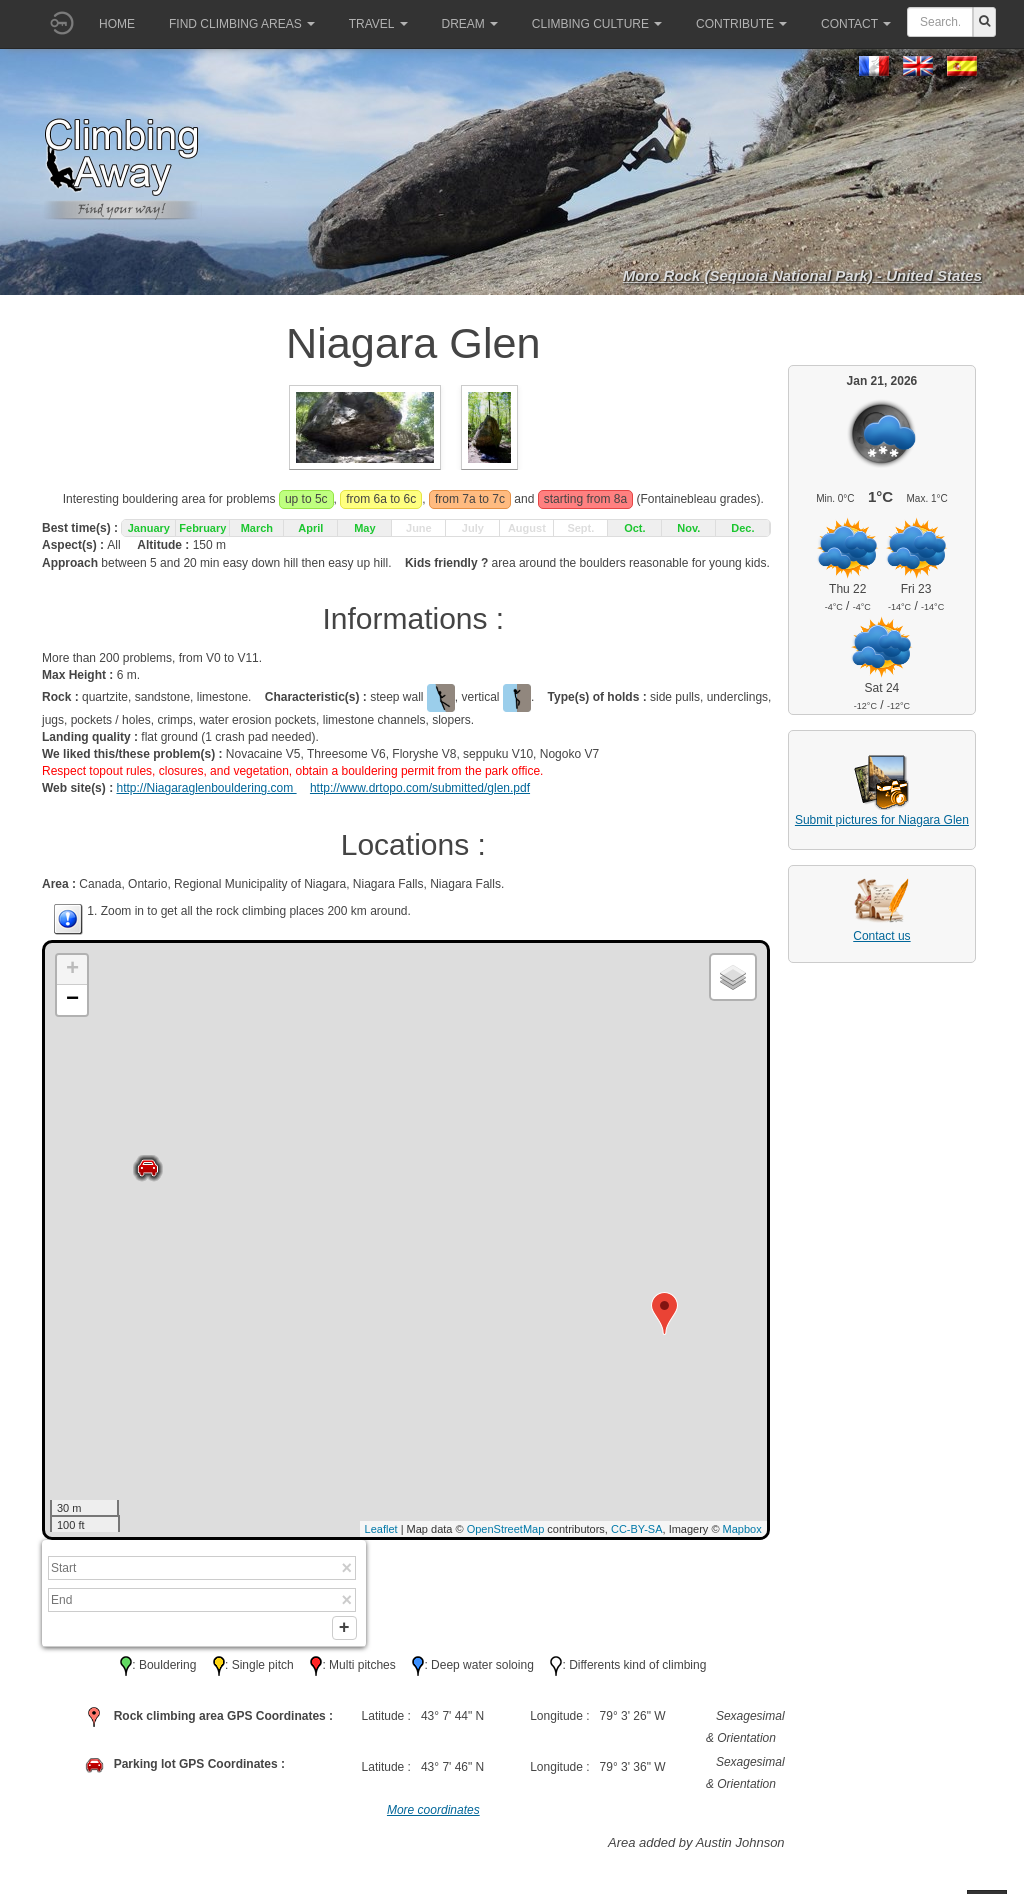  I want to click on OpenStreetMap, so click(506, 1529).